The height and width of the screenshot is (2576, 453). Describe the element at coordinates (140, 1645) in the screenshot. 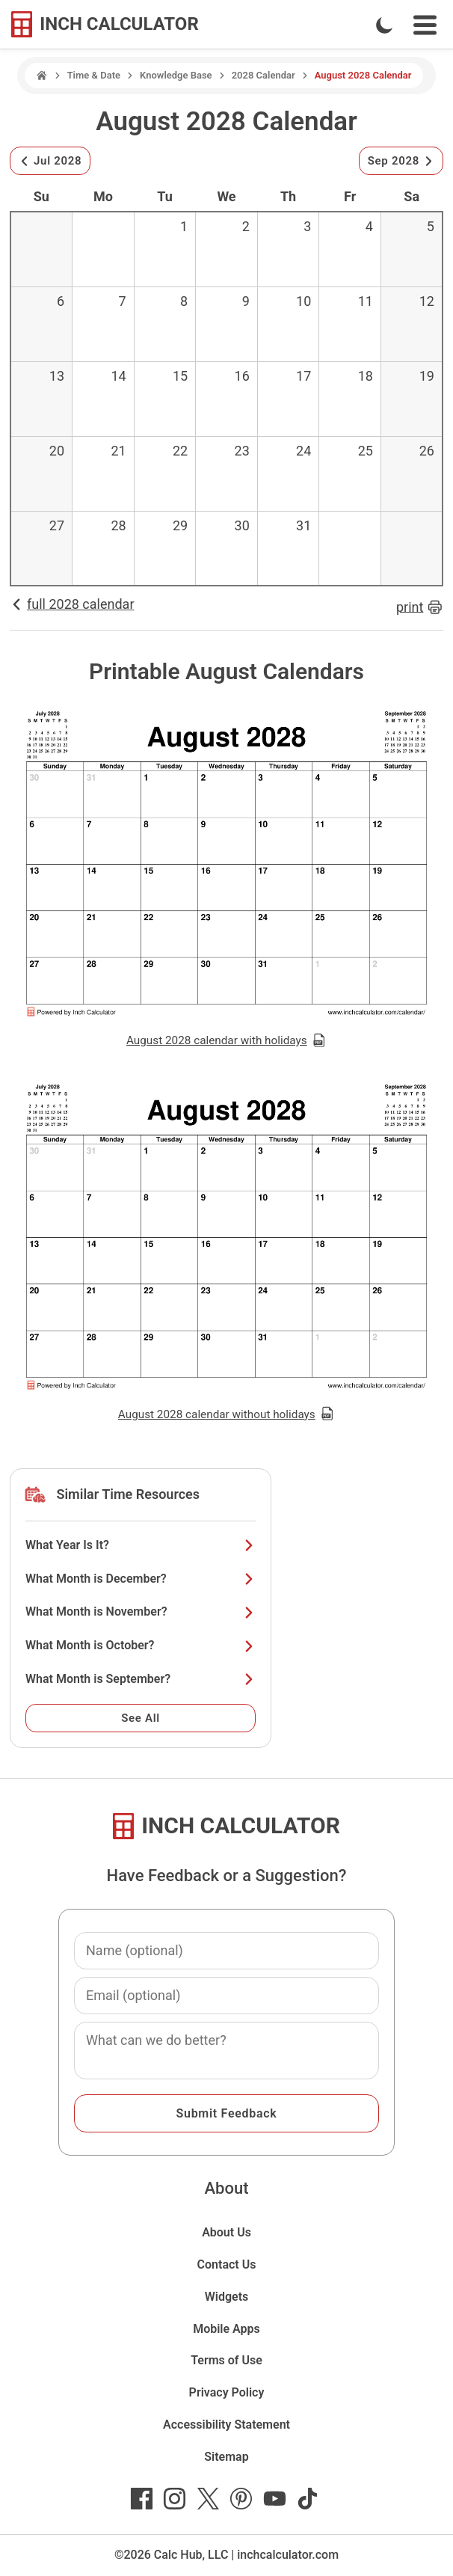

I see `What Month is October?` at that location.